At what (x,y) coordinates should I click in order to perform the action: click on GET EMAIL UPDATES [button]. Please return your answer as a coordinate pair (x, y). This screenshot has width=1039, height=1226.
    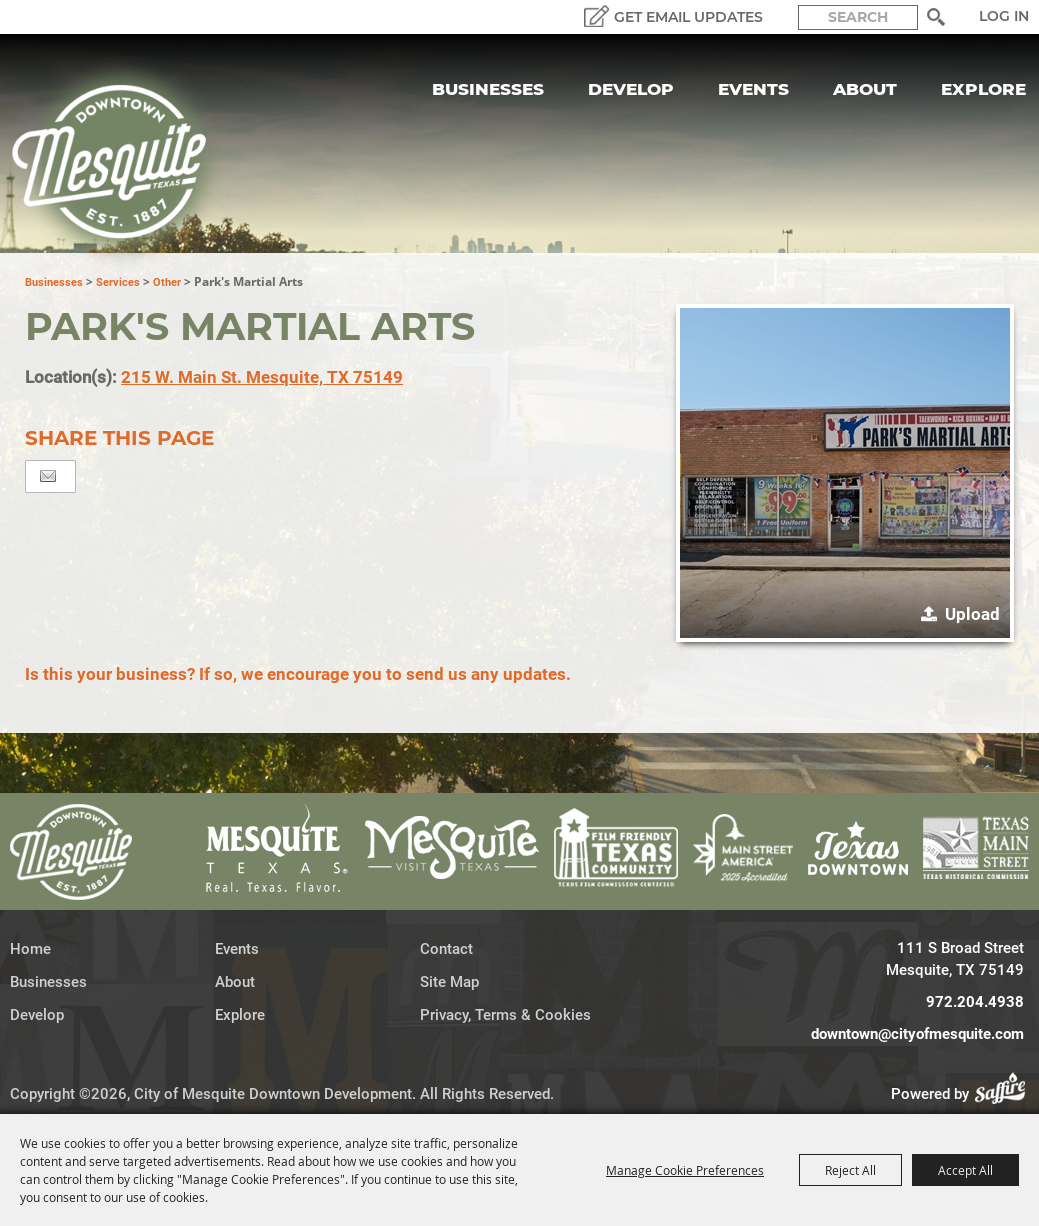
    Looking at the image, I should click on (688, 17).